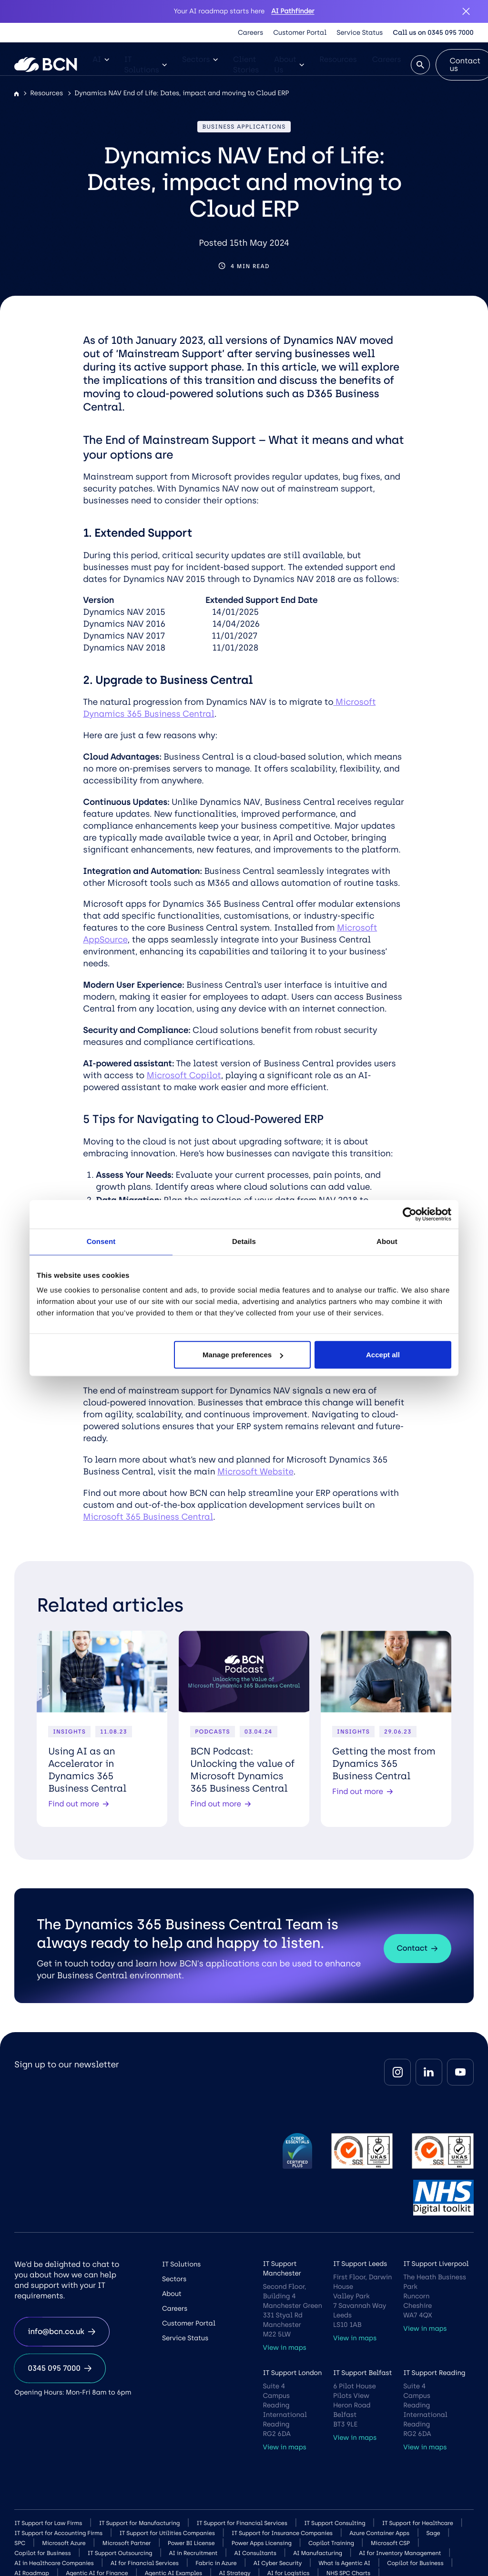  I want to click on About [tab], so click(386, 1241).